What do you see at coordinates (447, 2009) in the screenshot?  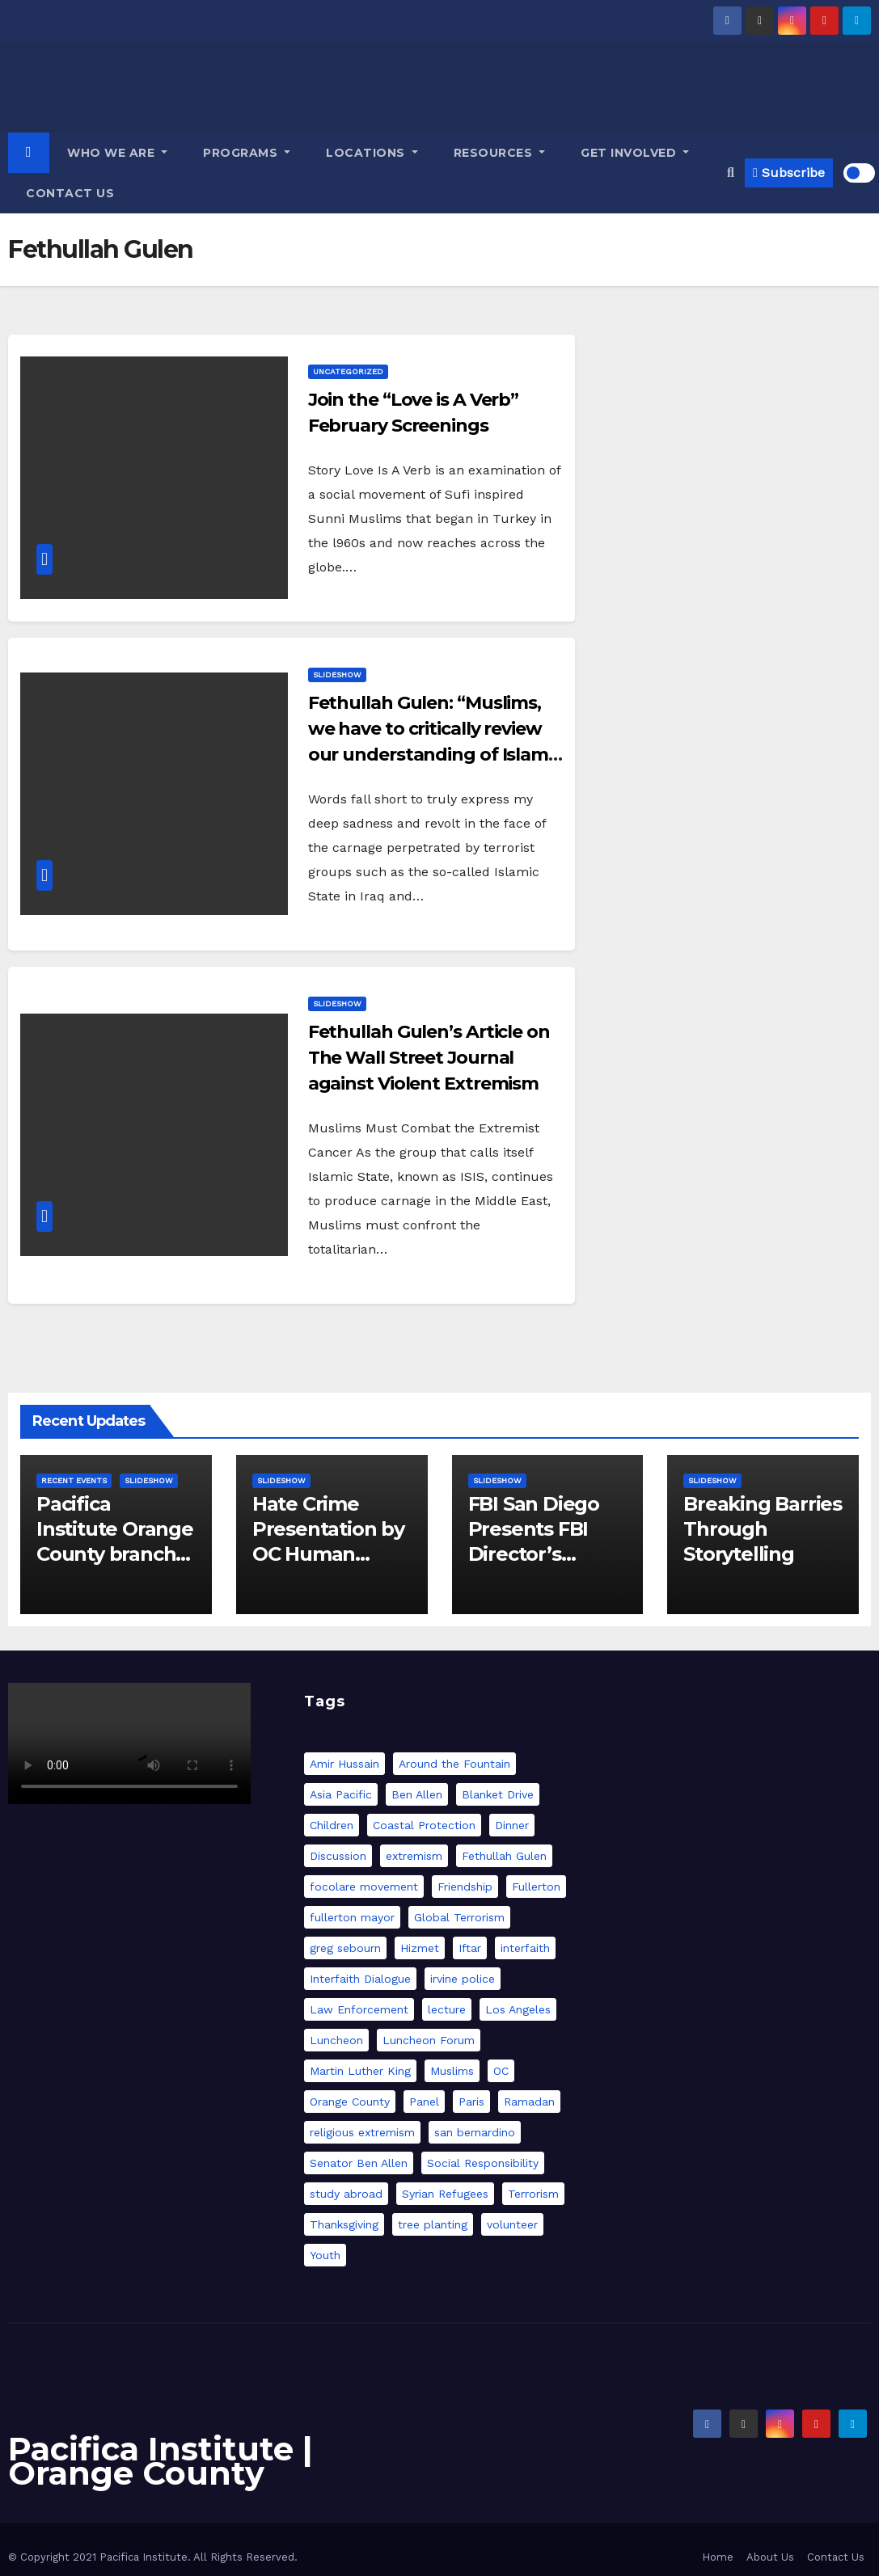 I see `lecture [lecture (2 items)]` at bounding box center [447, 2009].